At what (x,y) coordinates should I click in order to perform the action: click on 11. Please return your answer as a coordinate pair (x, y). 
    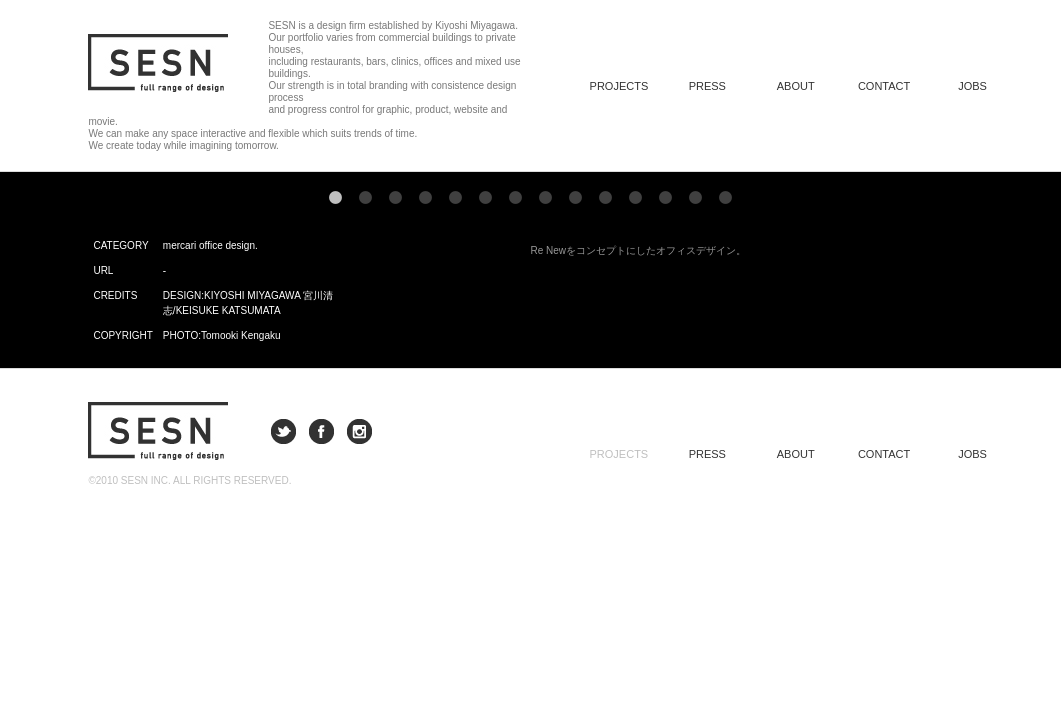
    Looking at the image, I should click on (636, 198).